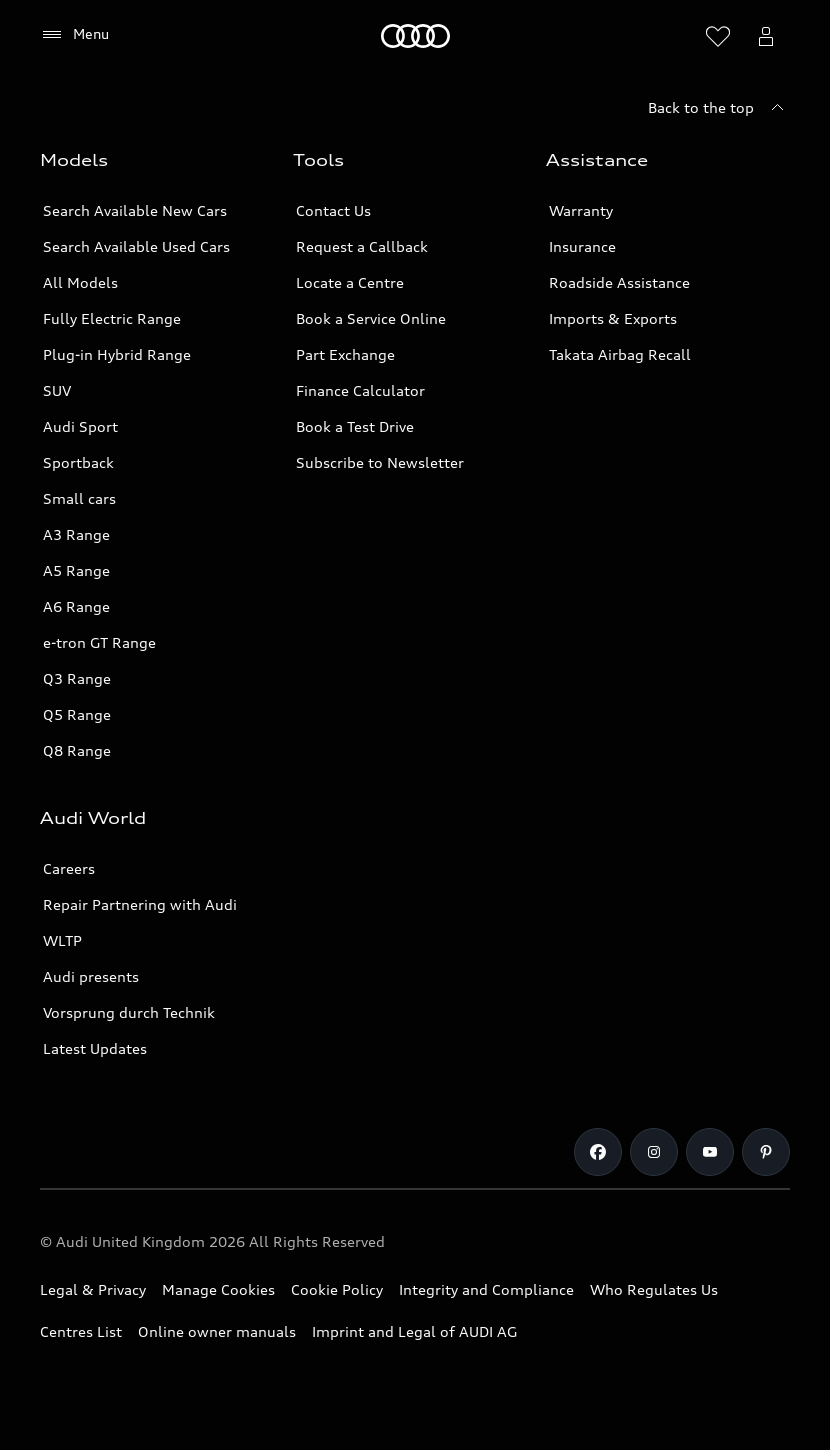 Image resolution: width=830 pixels, height=1450 pixels. I want to click on [Menu], so click(74, 35).